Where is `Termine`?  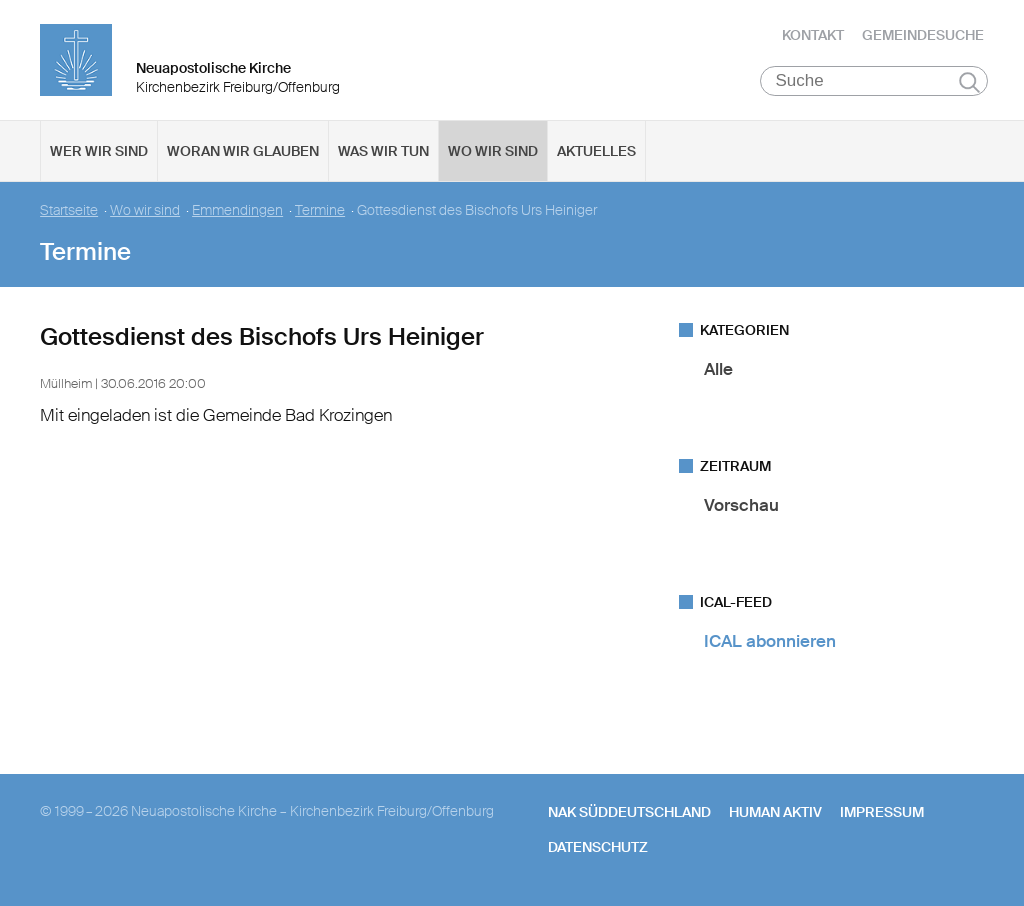 Termine is located at coordinates (320, 210).